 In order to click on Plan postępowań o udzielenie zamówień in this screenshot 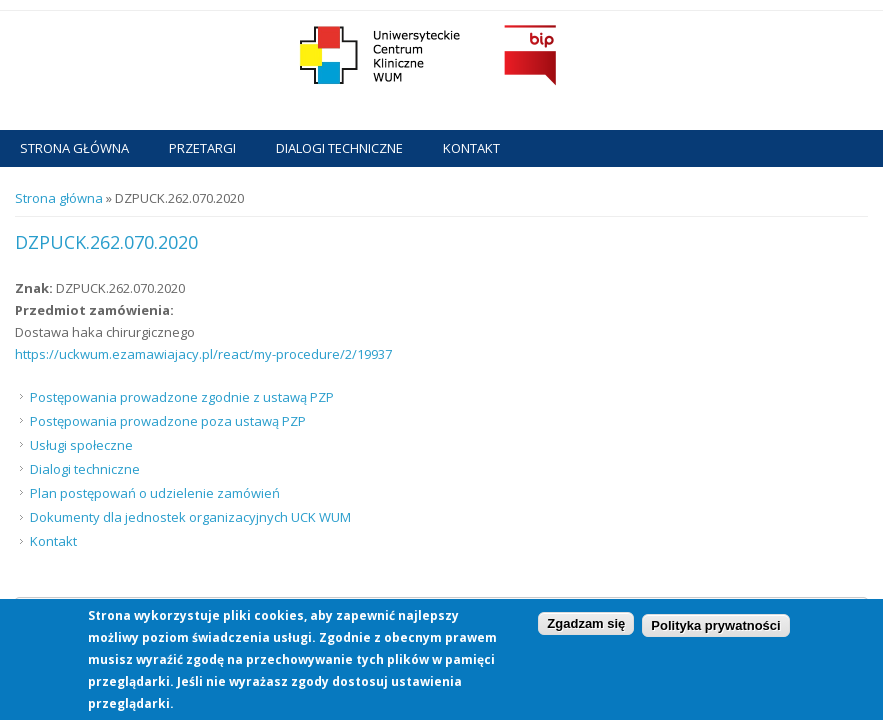, I will do `click(155, 493)`.